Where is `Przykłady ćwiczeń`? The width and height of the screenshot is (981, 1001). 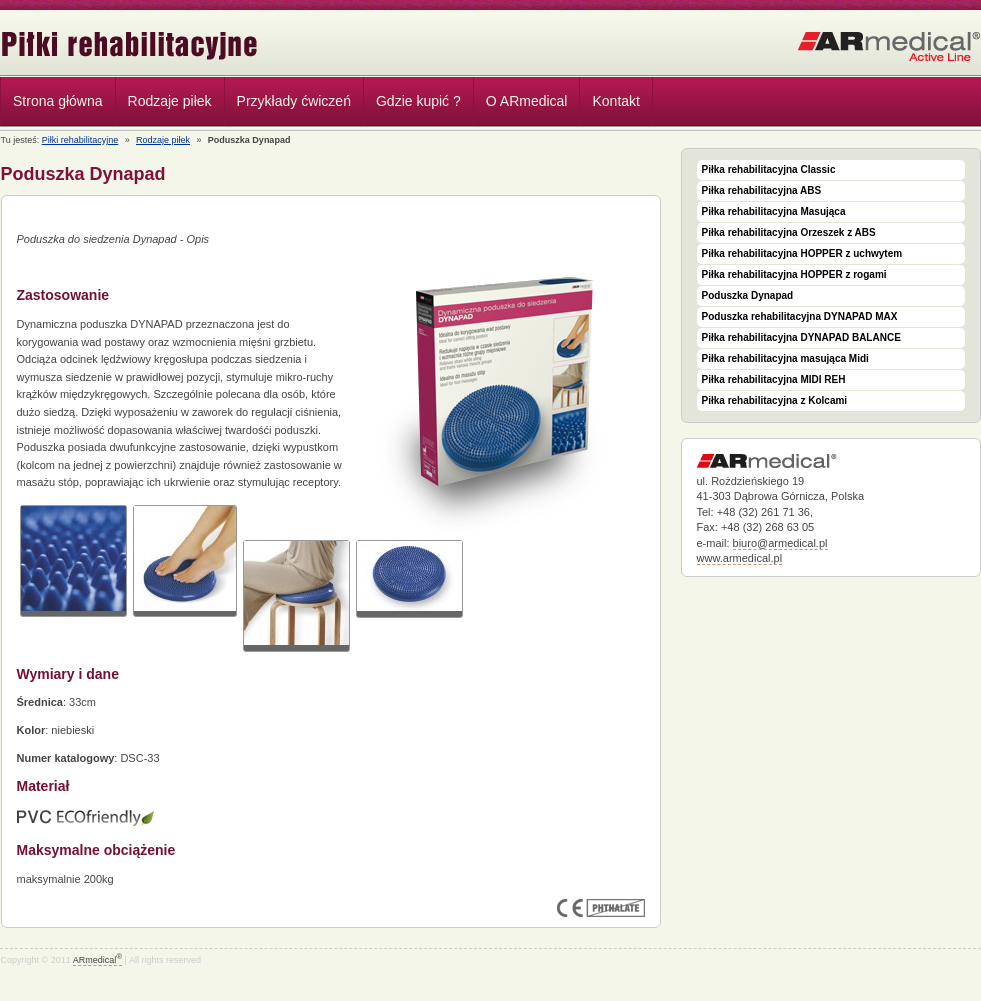 Przykłady ćwiczeń is located at coordinates (294, 101).